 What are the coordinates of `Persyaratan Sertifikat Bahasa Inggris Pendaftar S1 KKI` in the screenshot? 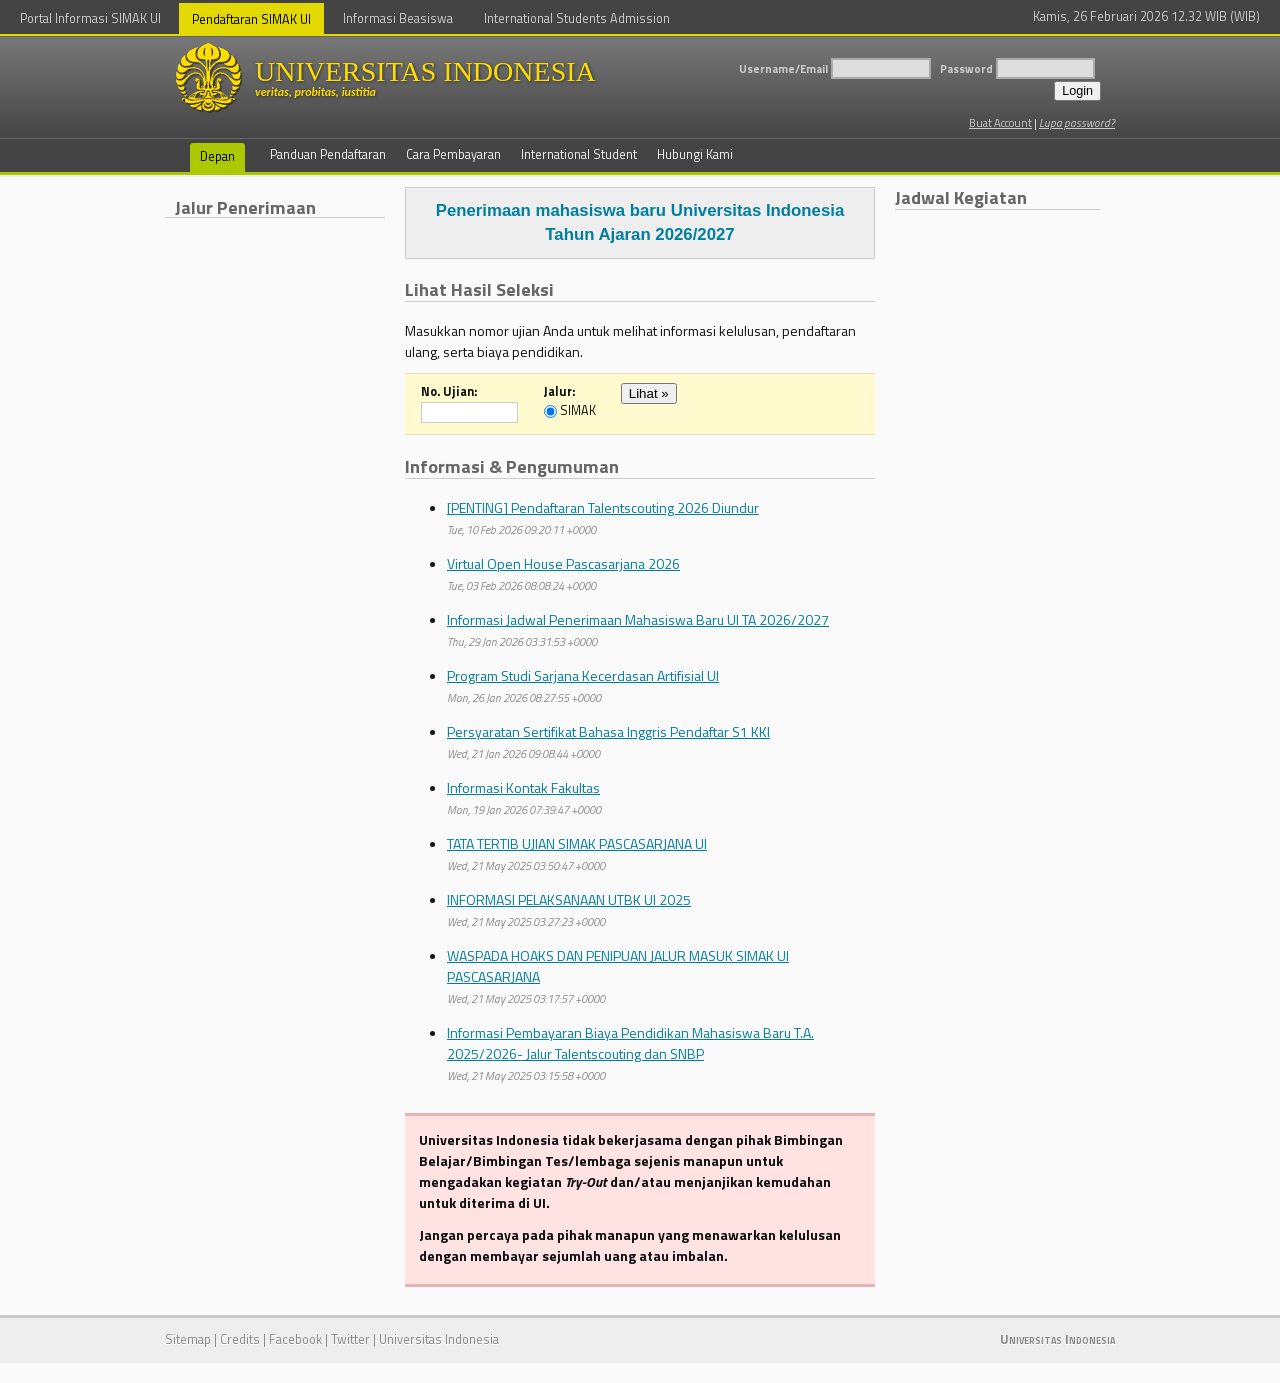 It's located at (608, 731).